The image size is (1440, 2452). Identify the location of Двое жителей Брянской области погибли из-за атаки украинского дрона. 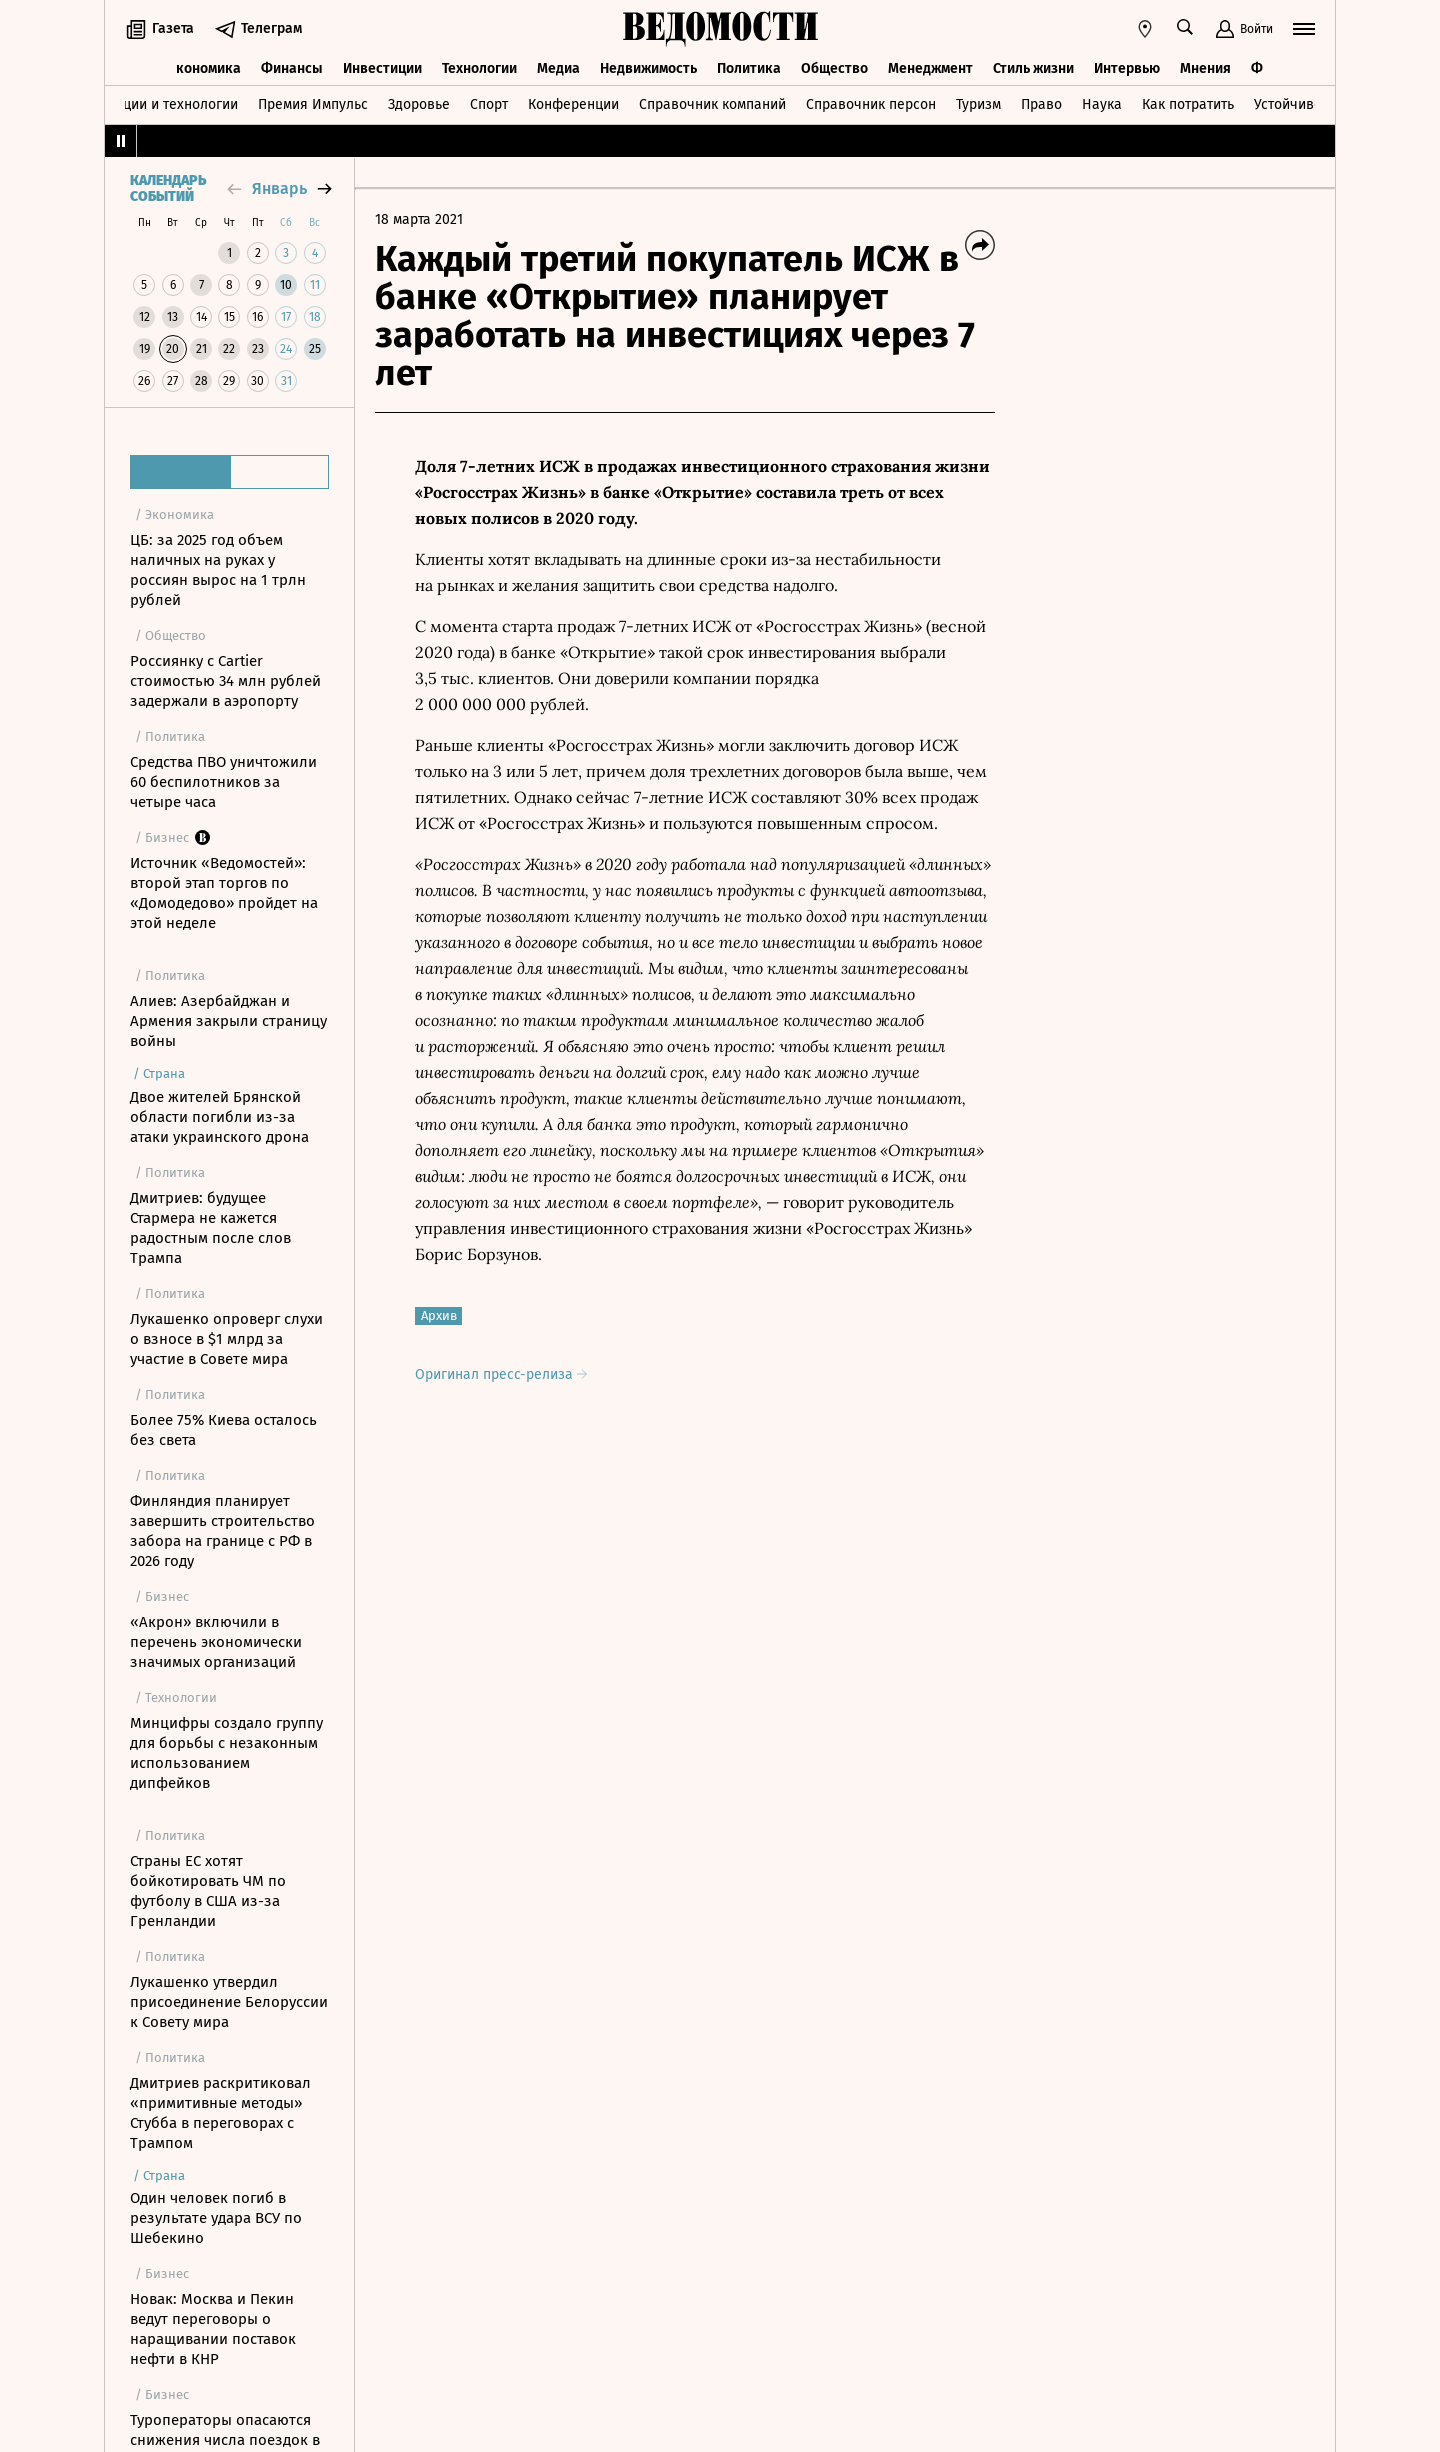
(219, 1117).